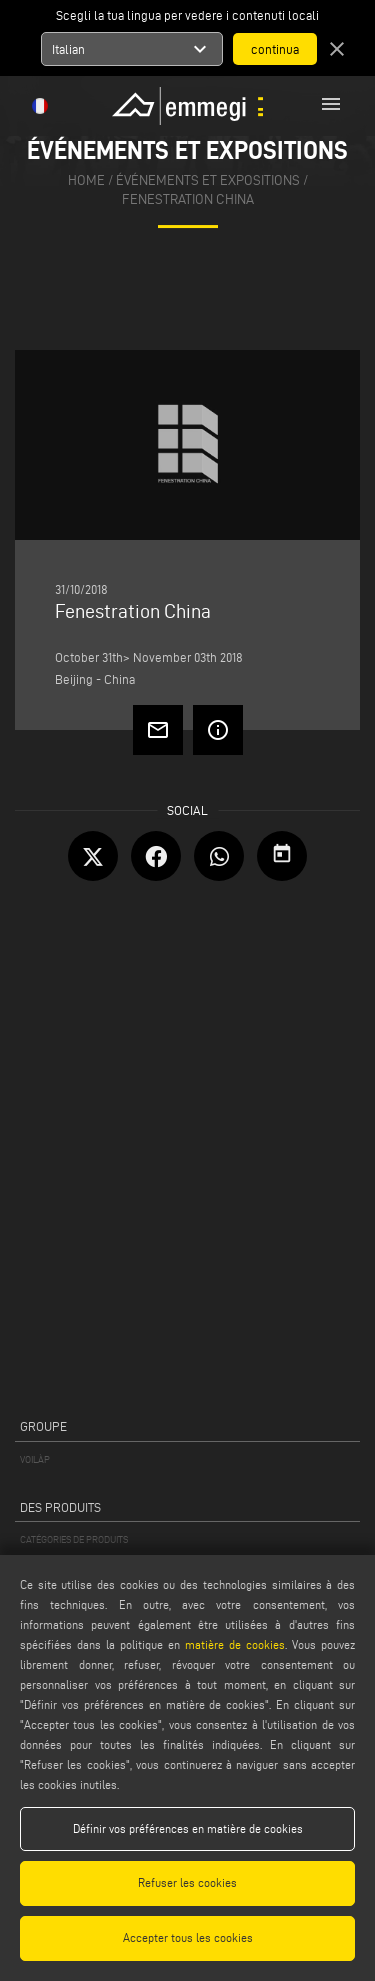 This screenshot has width=375, height=1981. Describe the element at coordinates (188, 199) in the screenshot. I see `Fenestration China` at that location.